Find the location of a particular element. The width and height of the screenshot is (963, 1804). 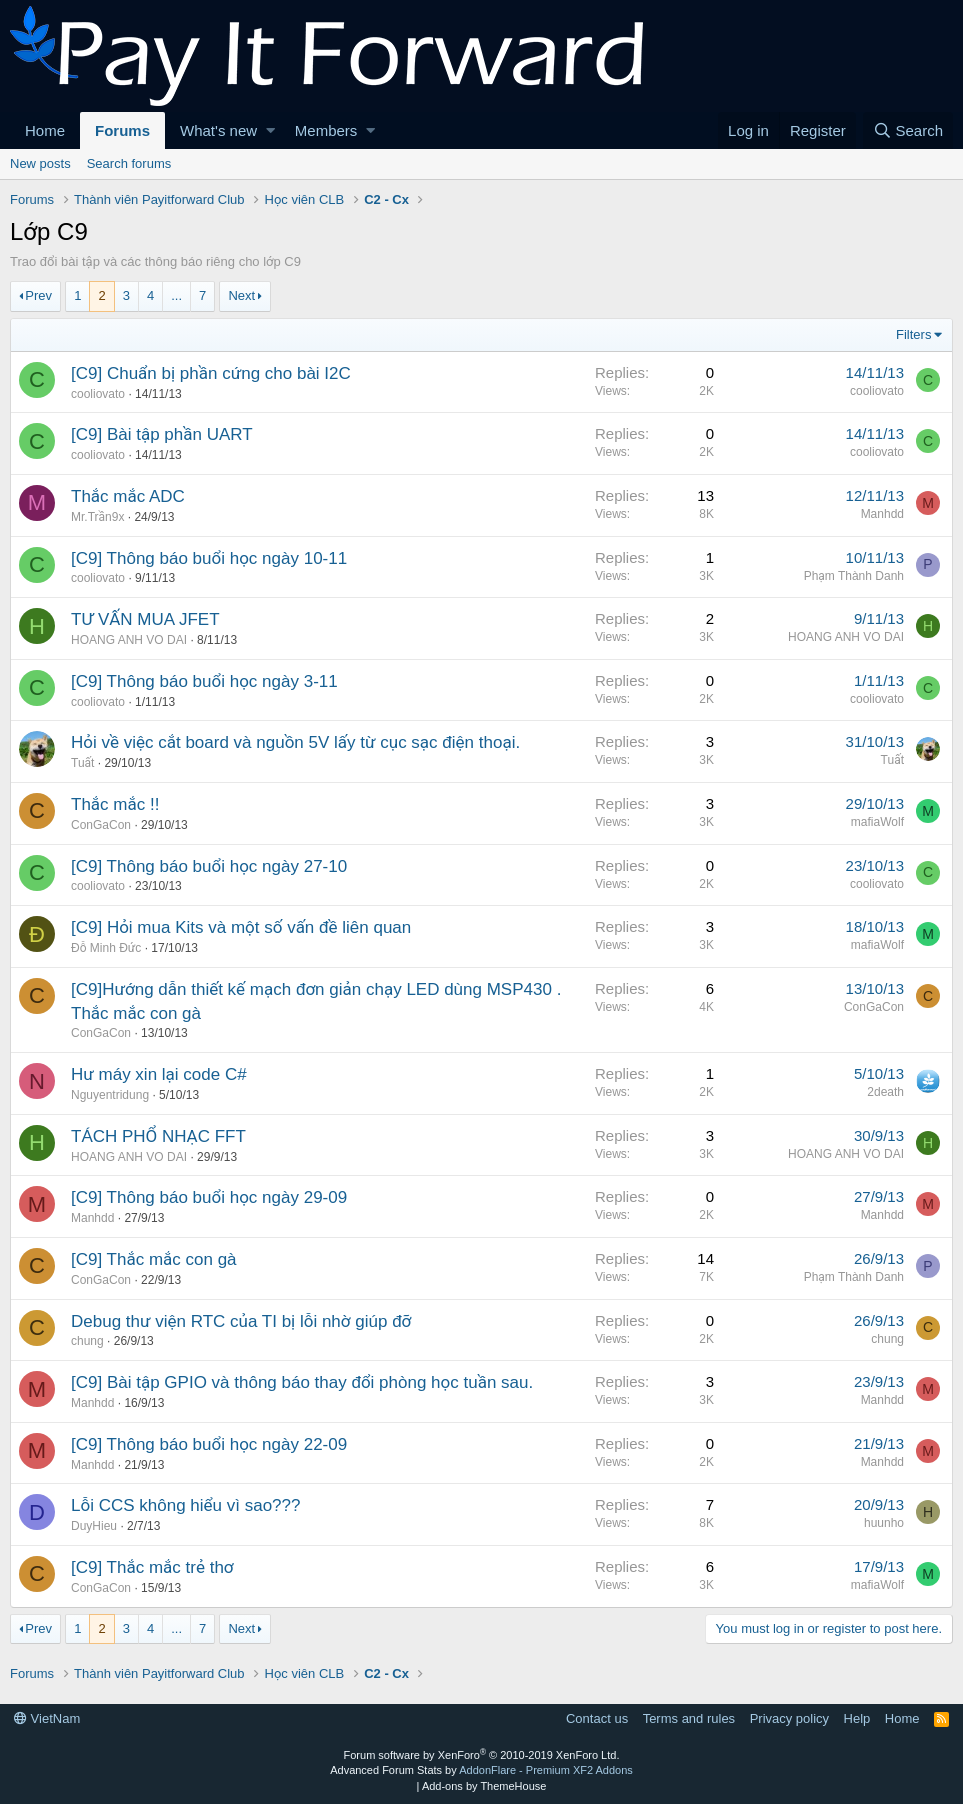

Phạm Thành Danh is located at coordinates (854, 576).